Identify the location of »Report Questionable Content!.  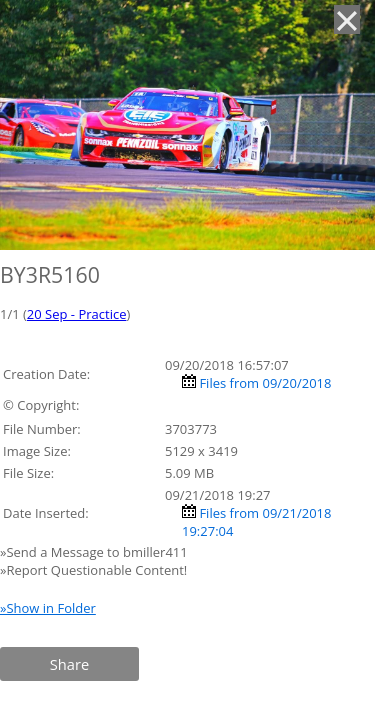
(93, 570).